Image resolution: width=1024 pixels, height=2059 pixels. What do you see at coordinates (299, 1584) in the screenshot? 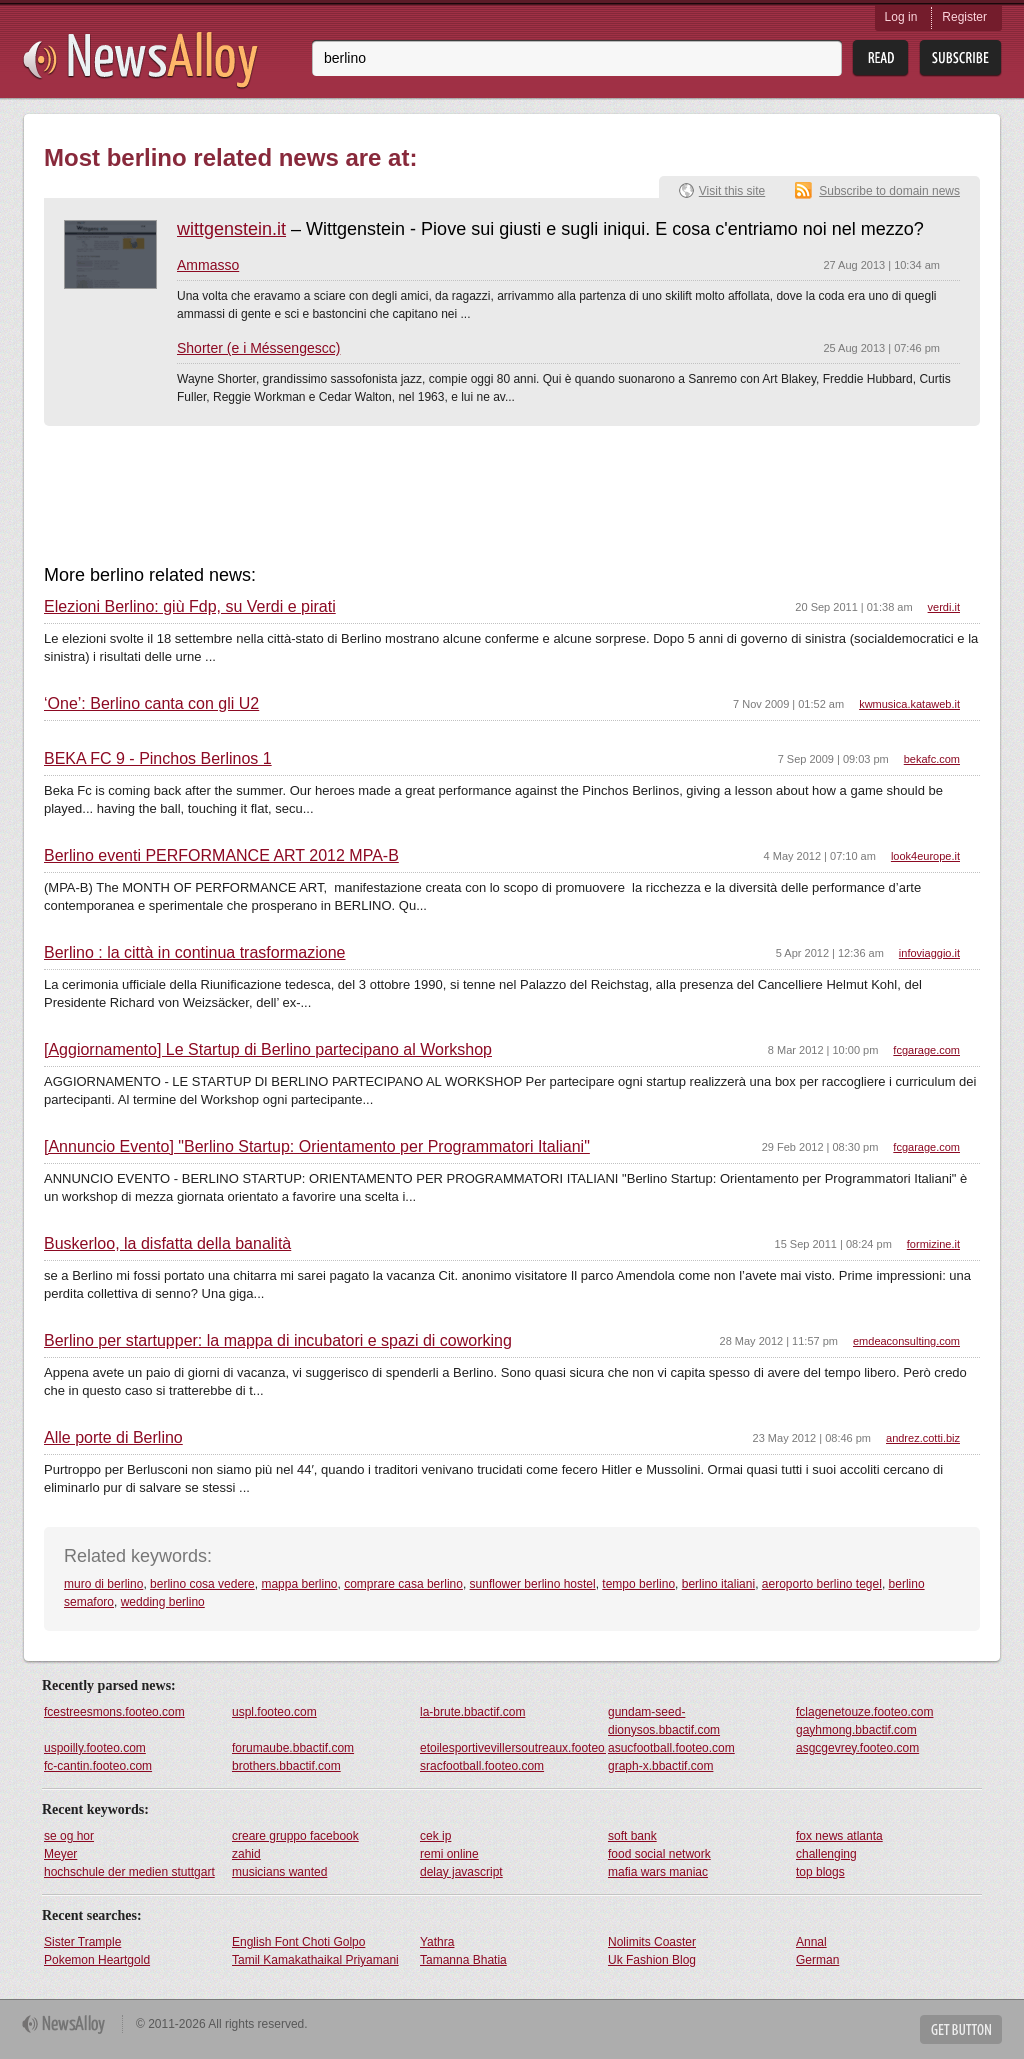
I see `mappa berlino` at bounding box center [299, 1584].